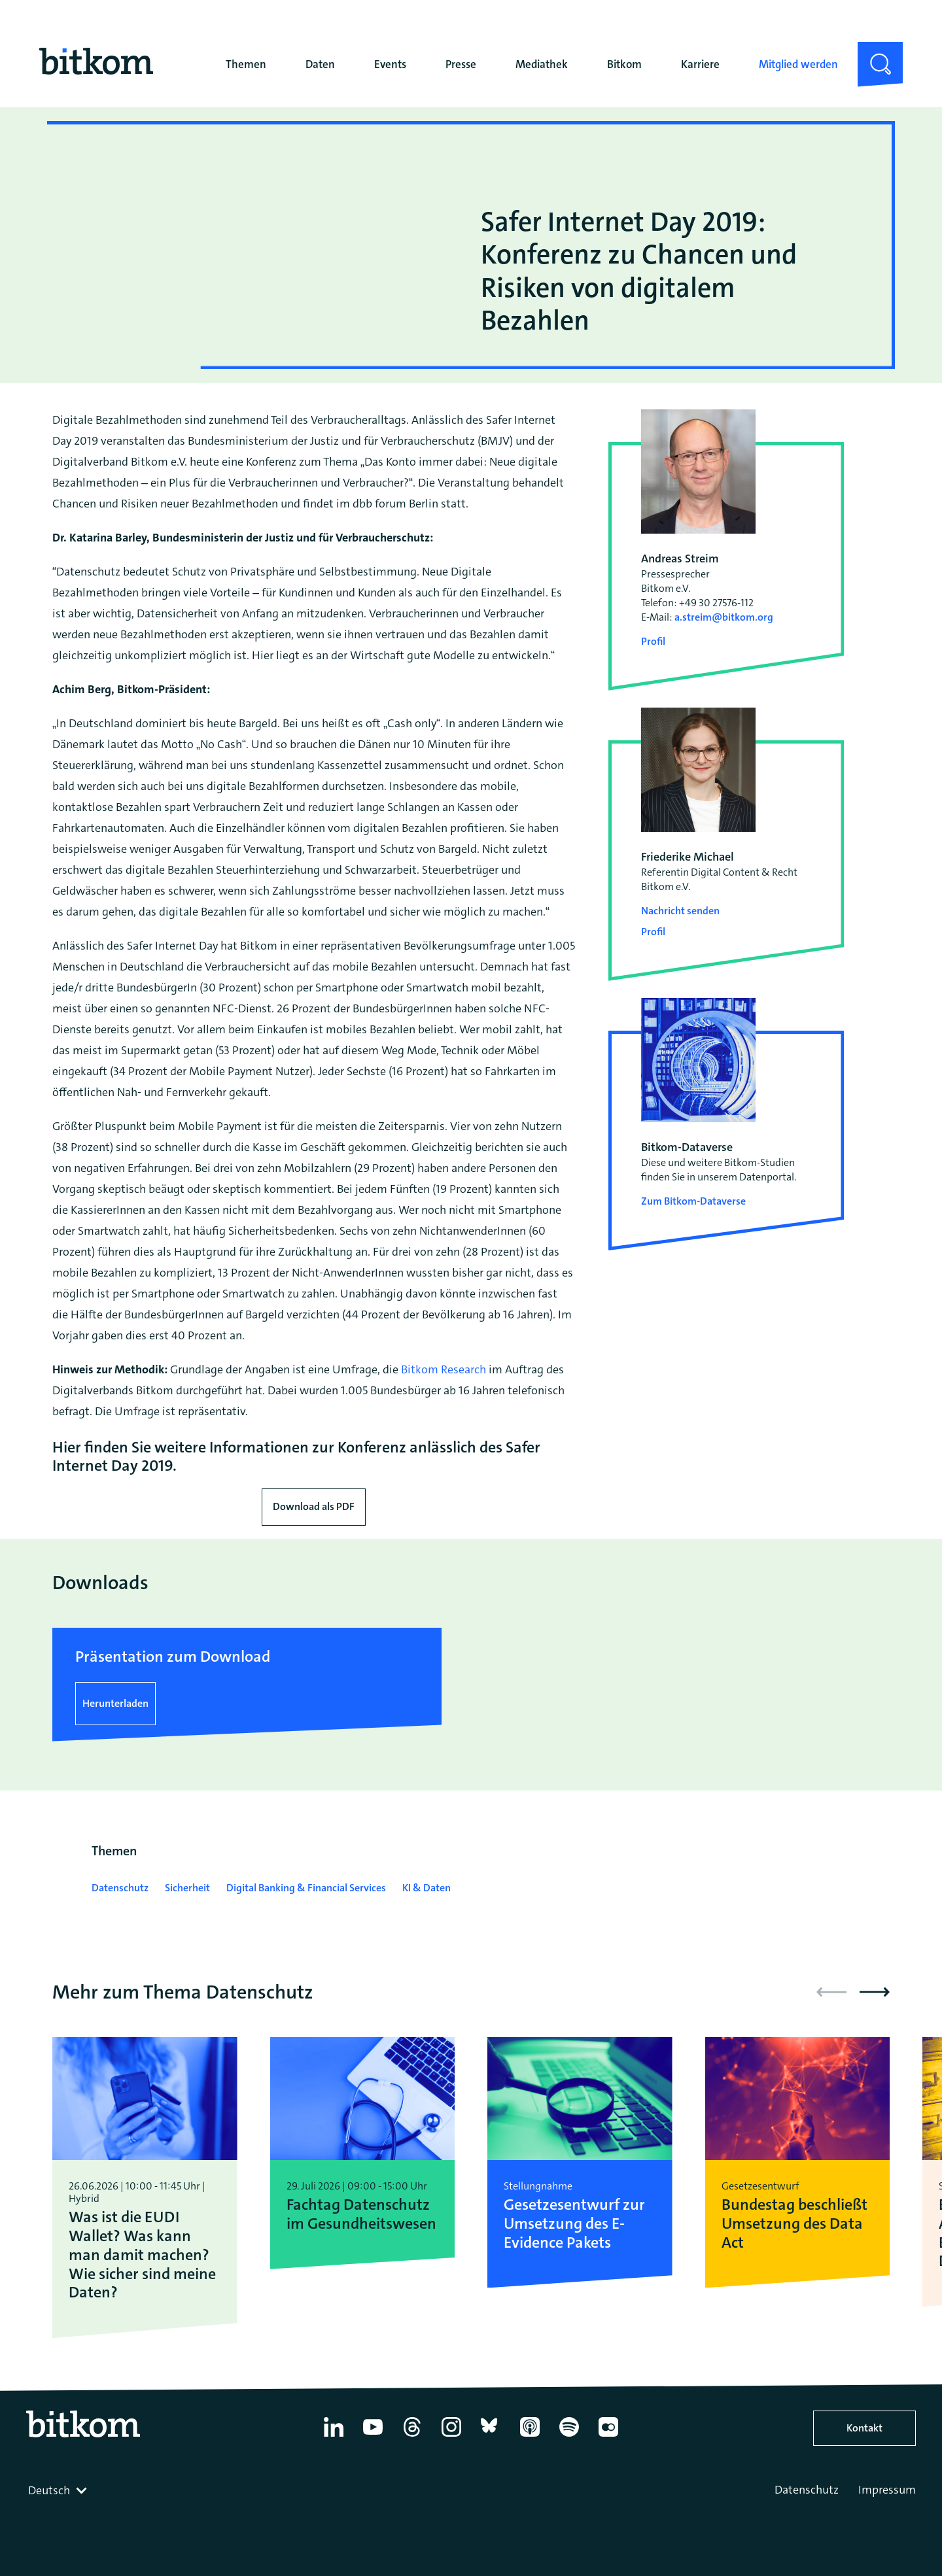 The image size is (942, 2576). What do you see at coordinates (412, 2437) in the screenshot?
I see `[Thread]` at bounding box center [412, 2437].